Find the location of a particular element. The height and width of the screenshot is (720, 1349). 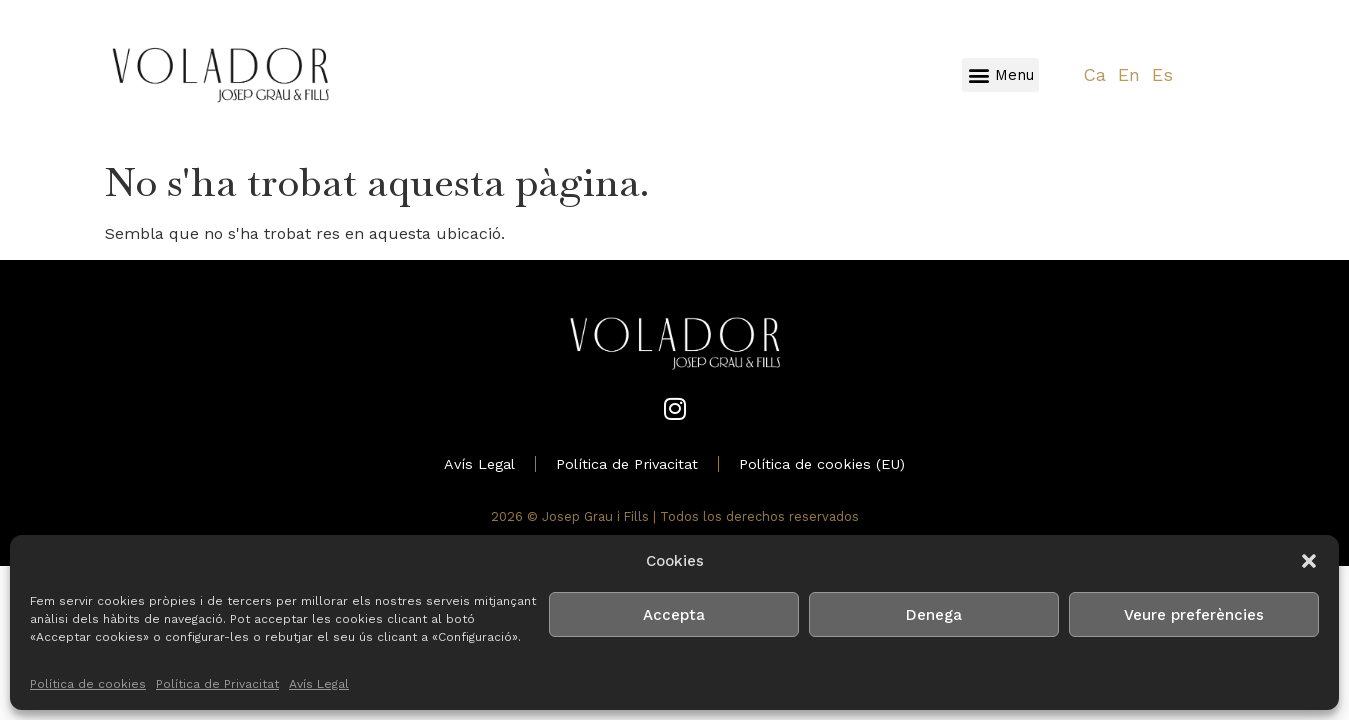

Política de cookies (EU) is located at coordinates (822, 464).